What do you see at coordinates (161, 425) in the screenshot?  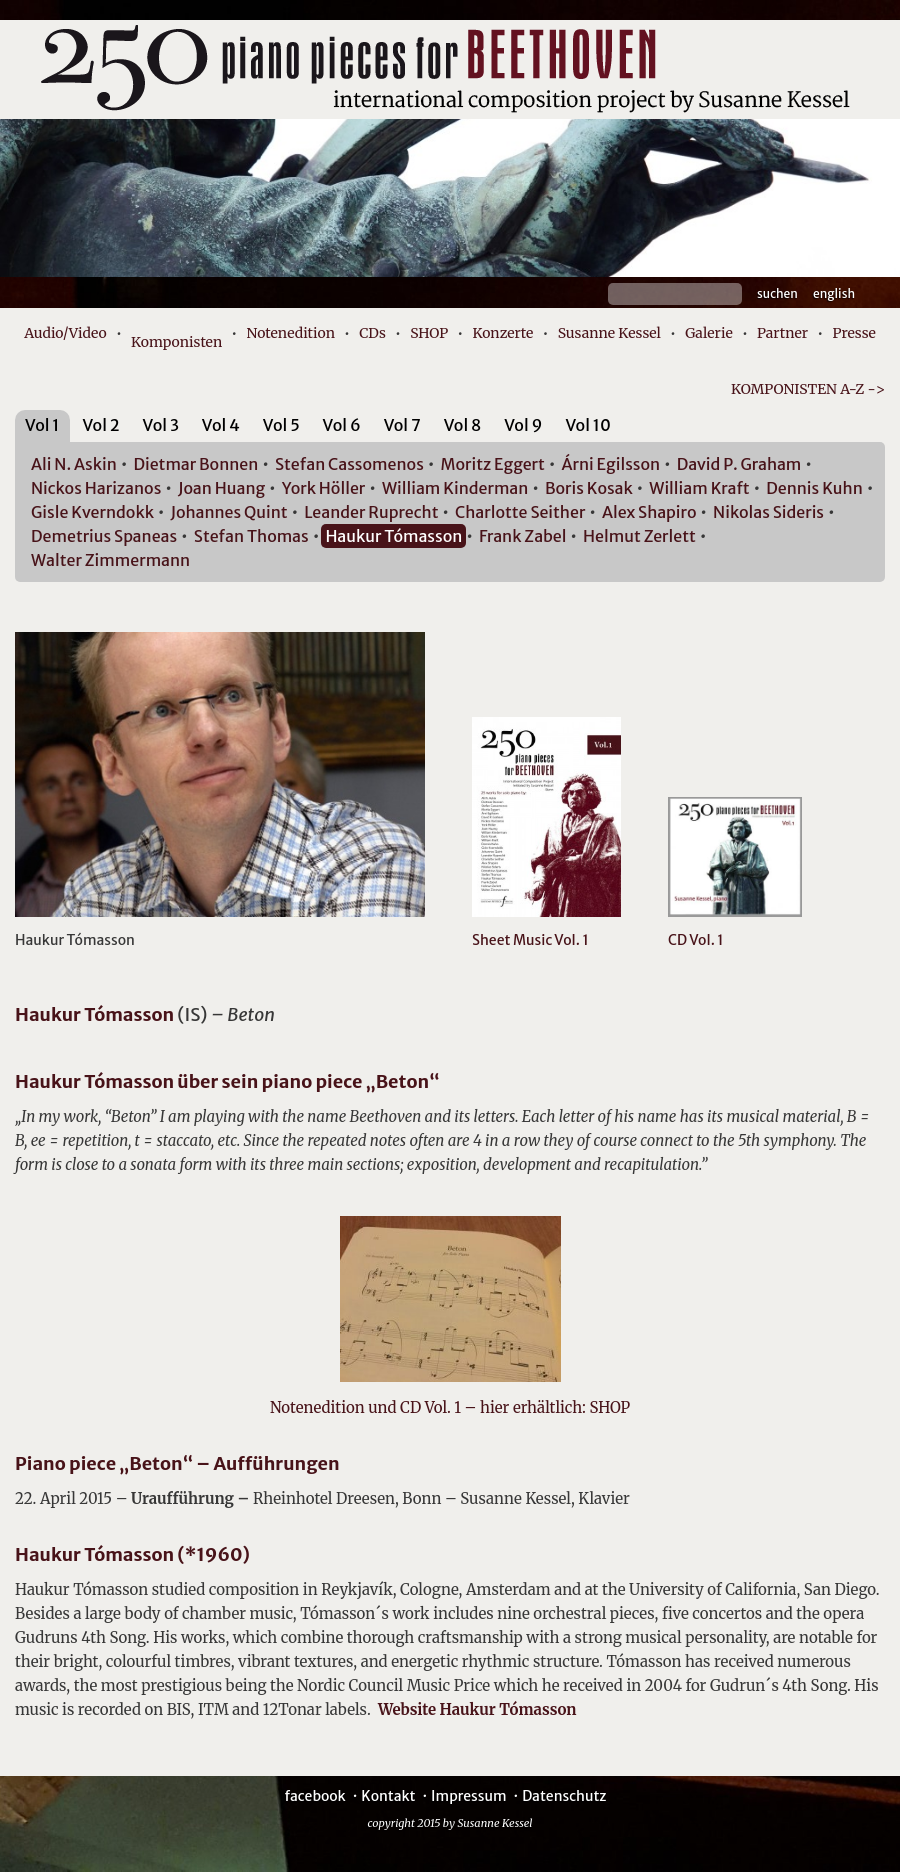 I see `Vol 3 [presentation]` at bounding box center [161, 425].